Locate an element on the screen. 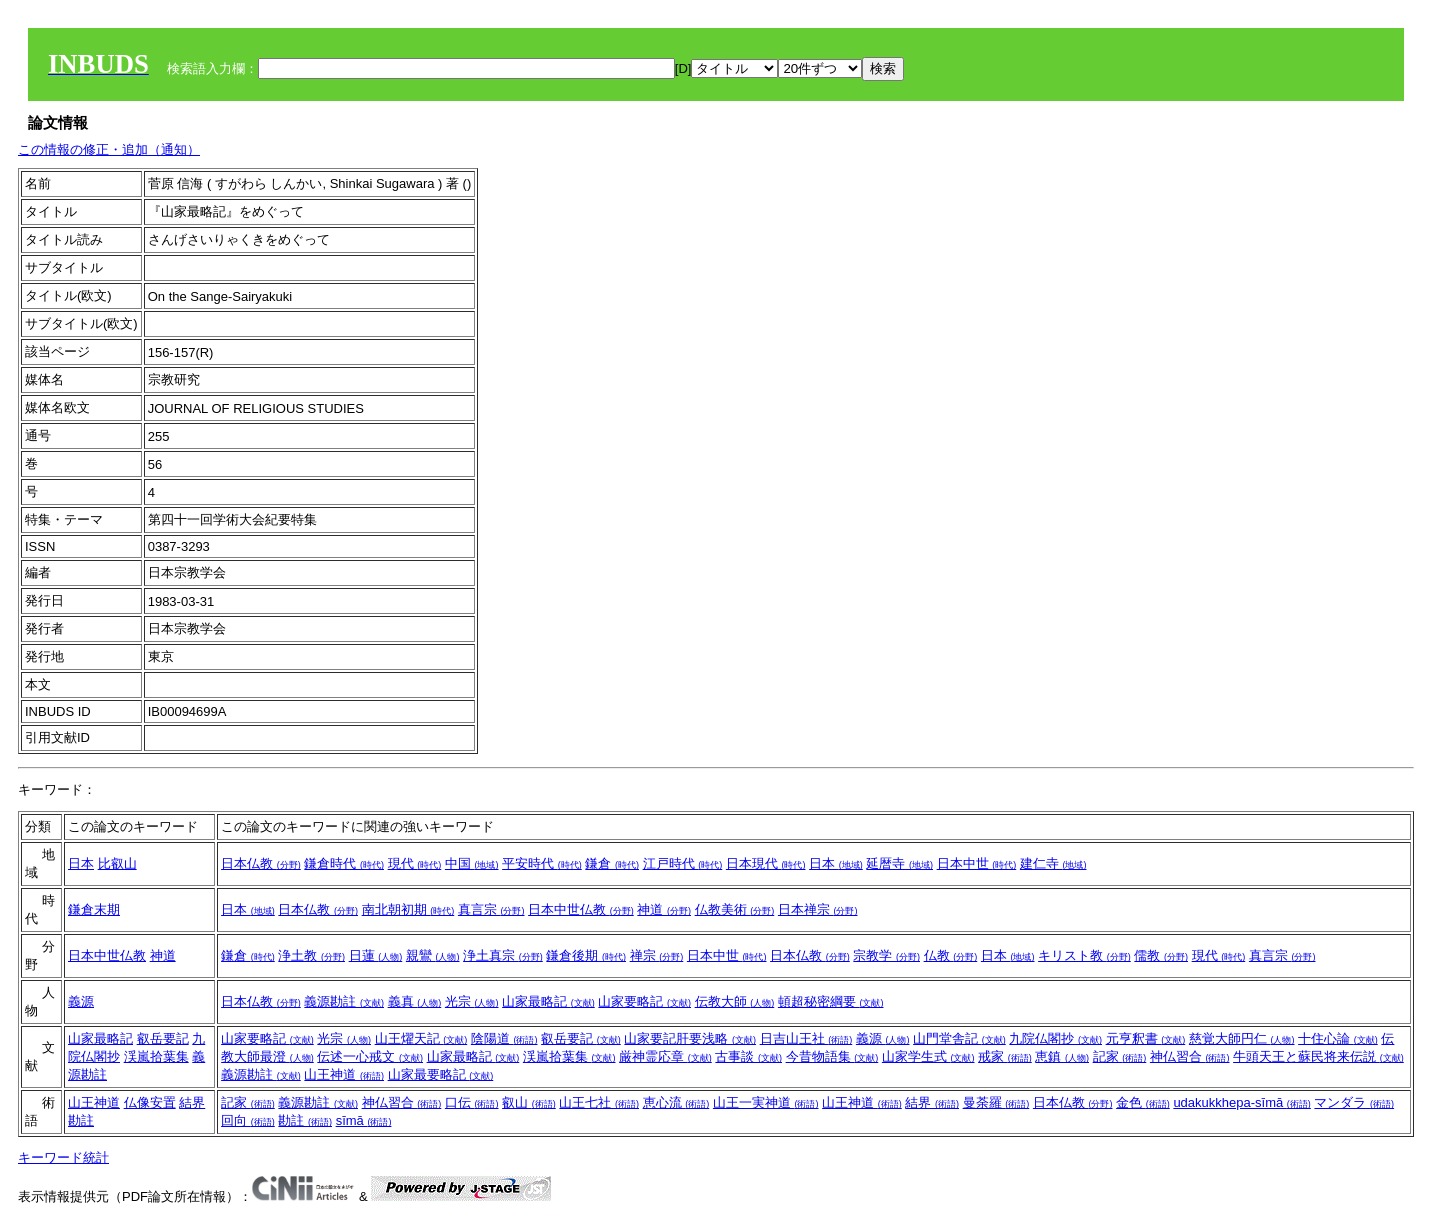  叡山 is located at coordinates (529, 1102).